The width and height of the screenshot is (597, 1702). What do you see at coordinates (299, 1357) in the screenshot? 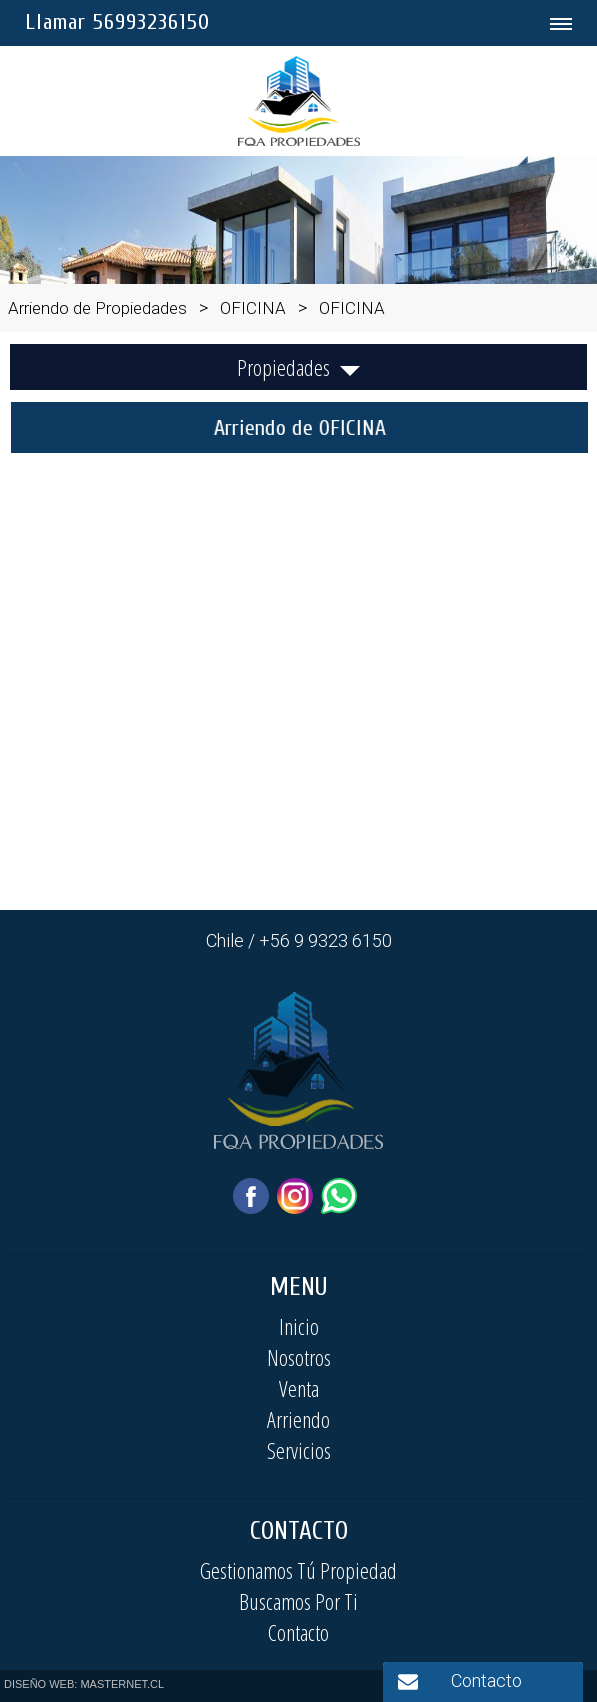
I see `Nosotros` at bounding box center [299, 1357].